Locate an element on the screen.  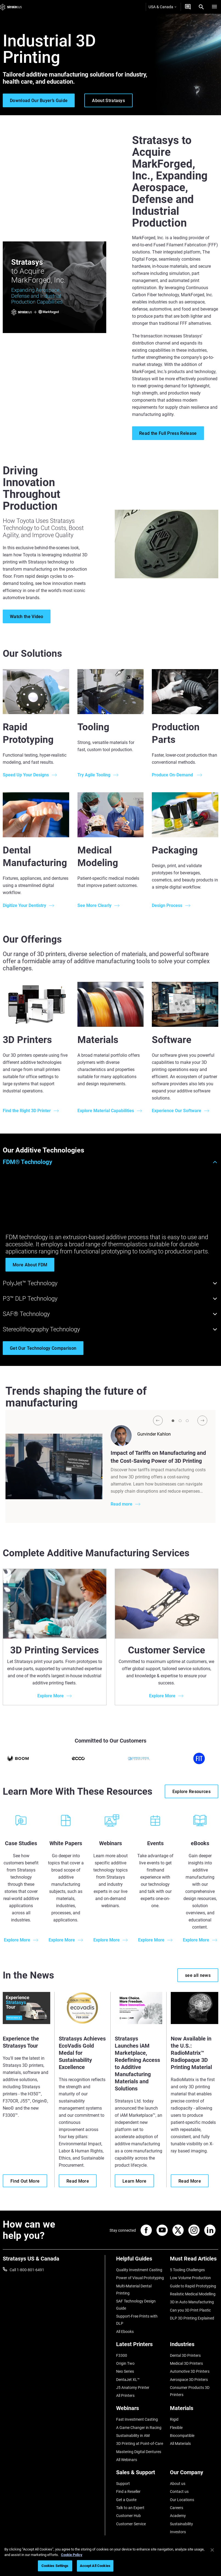
All Webinars is located at coordinates (126, 2459).